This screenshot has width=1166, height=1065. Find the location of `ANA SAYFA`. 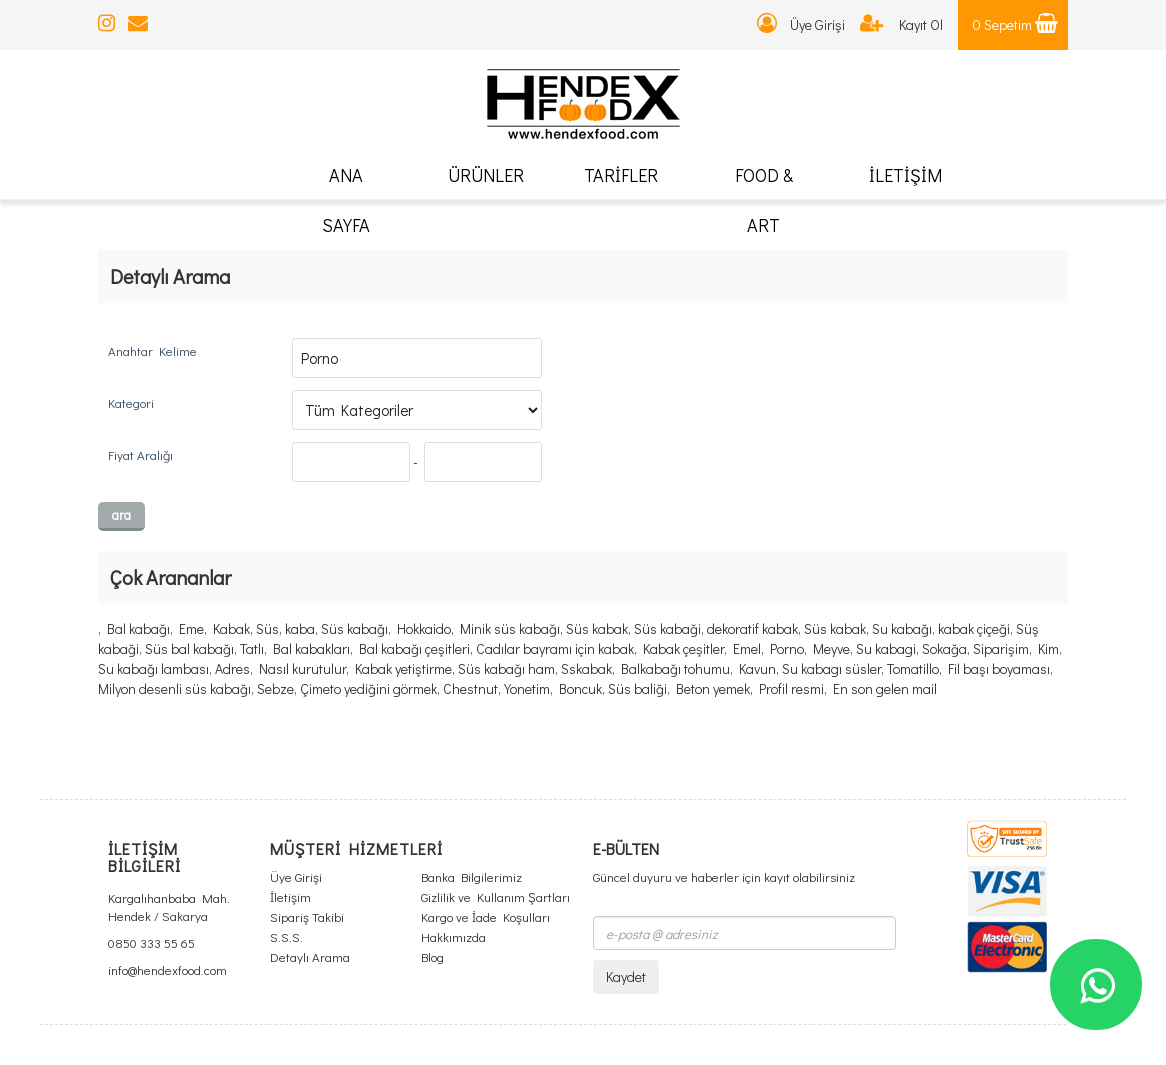

ANA SAYFA is located at coordinates (346, 200).